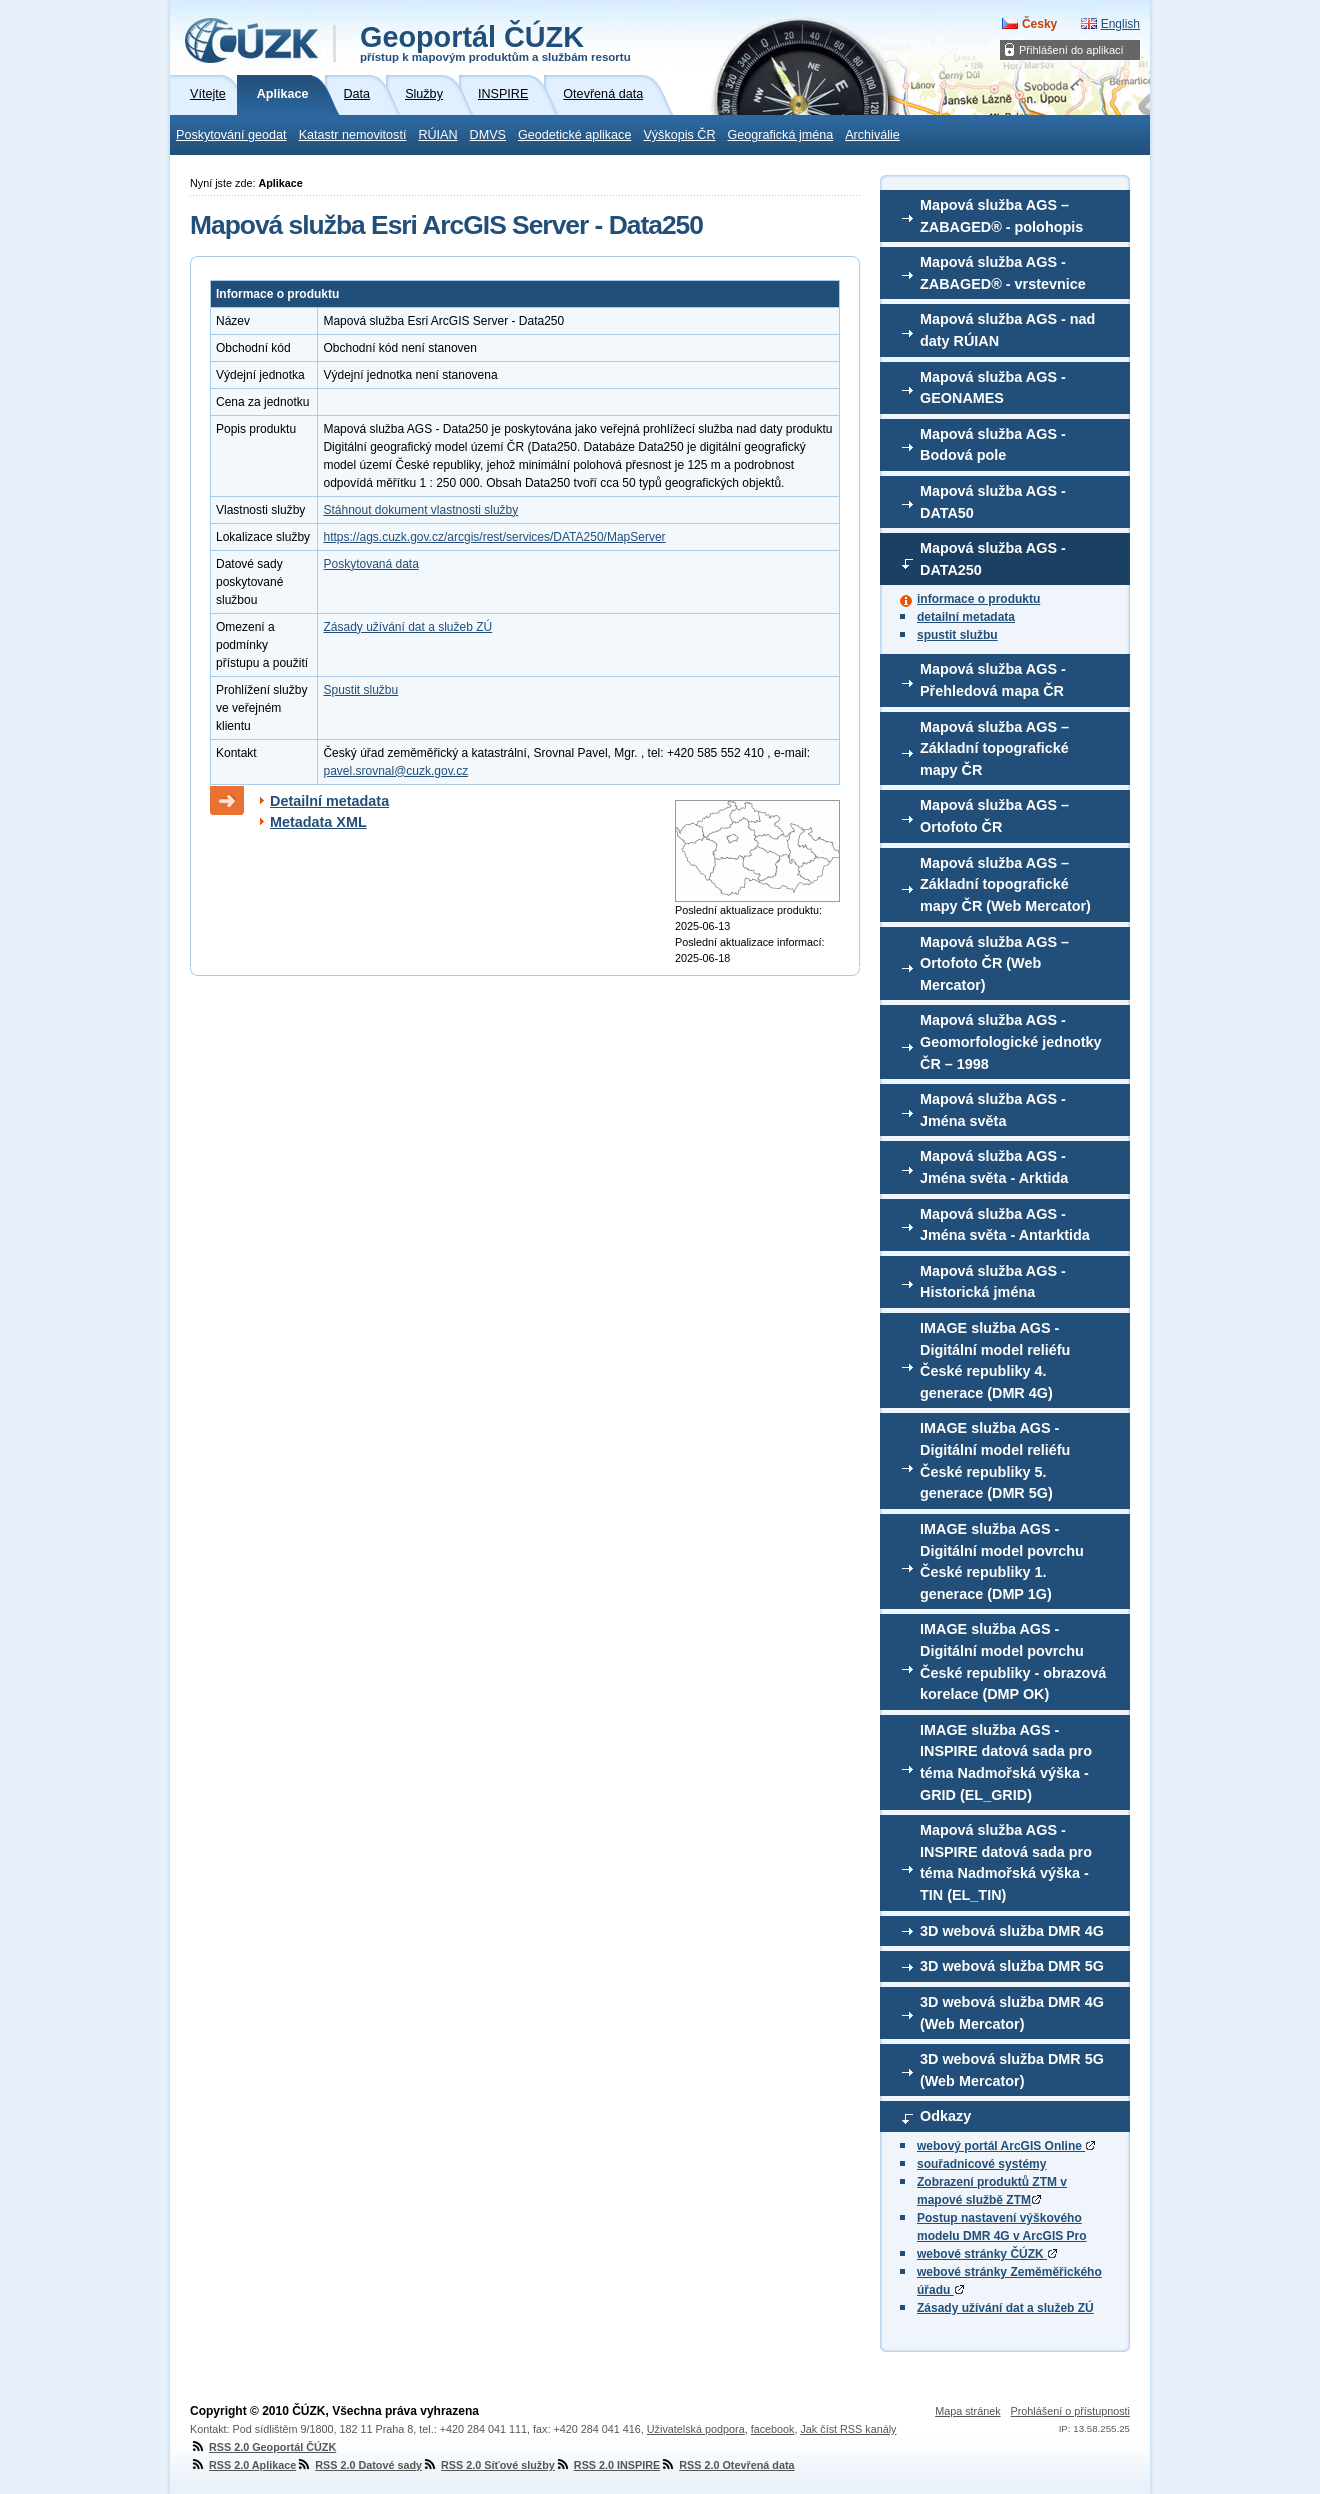 The height and width of the screenshot is (2494, 1320). What do you see at coordinates (945, 2116) in the screenshot?
I see `Odkazy` at bounding box center [945, 2116].